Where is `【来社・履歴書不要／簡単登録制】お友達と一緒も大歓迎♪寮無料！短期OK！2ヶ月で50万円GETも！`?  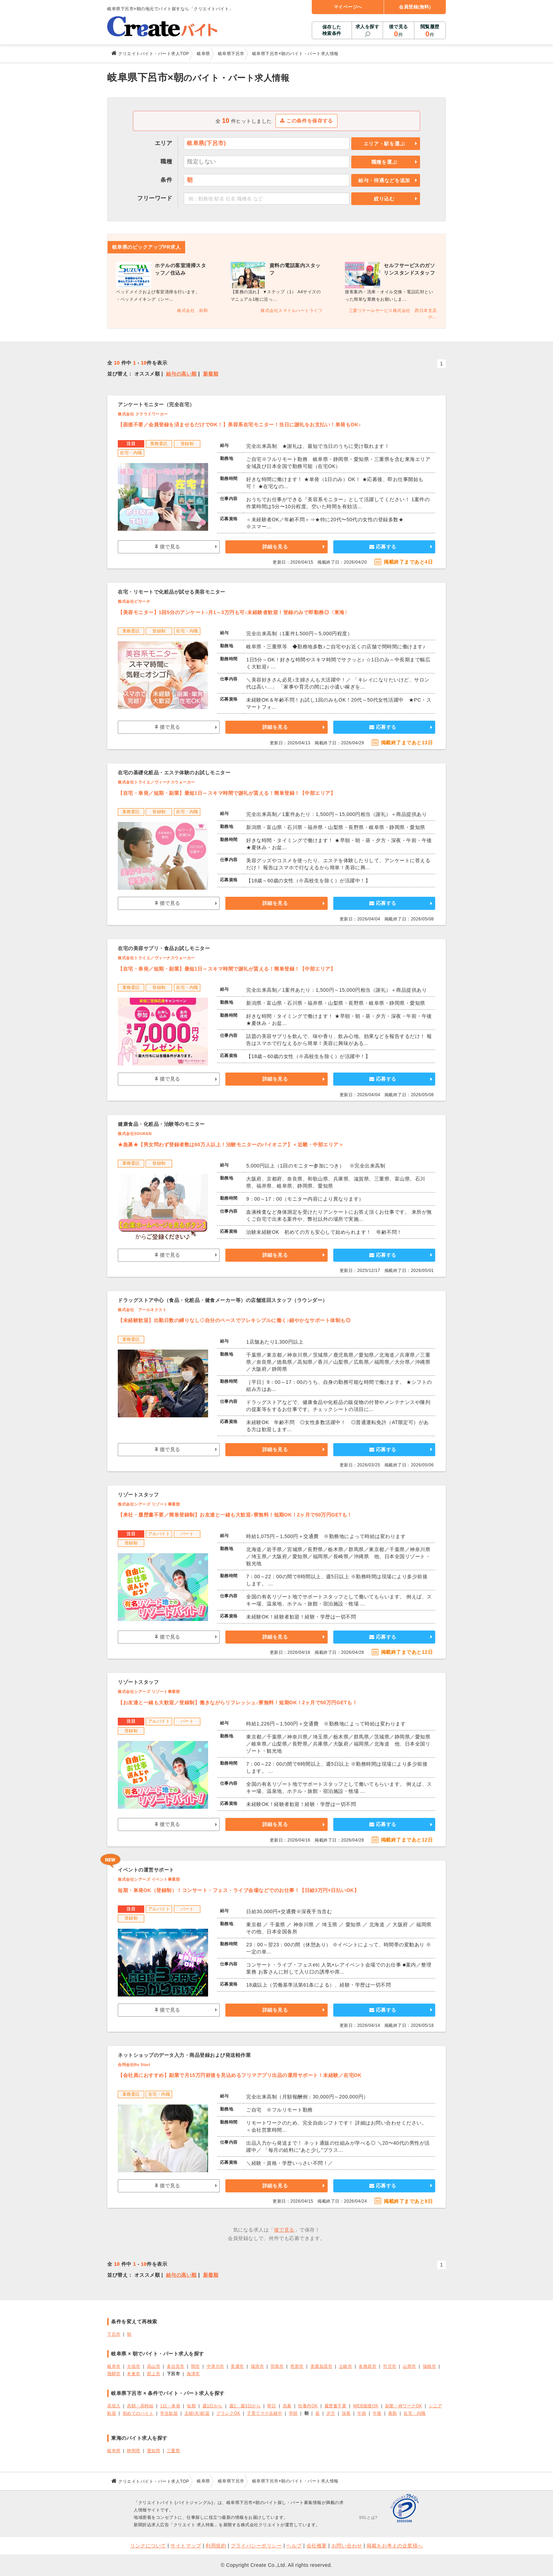
【来社・履歴書不要／簡単登録制】お友達と一緒も大歓迎♪寮無料！短期OK！2ヶ月で50万円GETも！ is located at coordinates (235, 1515).